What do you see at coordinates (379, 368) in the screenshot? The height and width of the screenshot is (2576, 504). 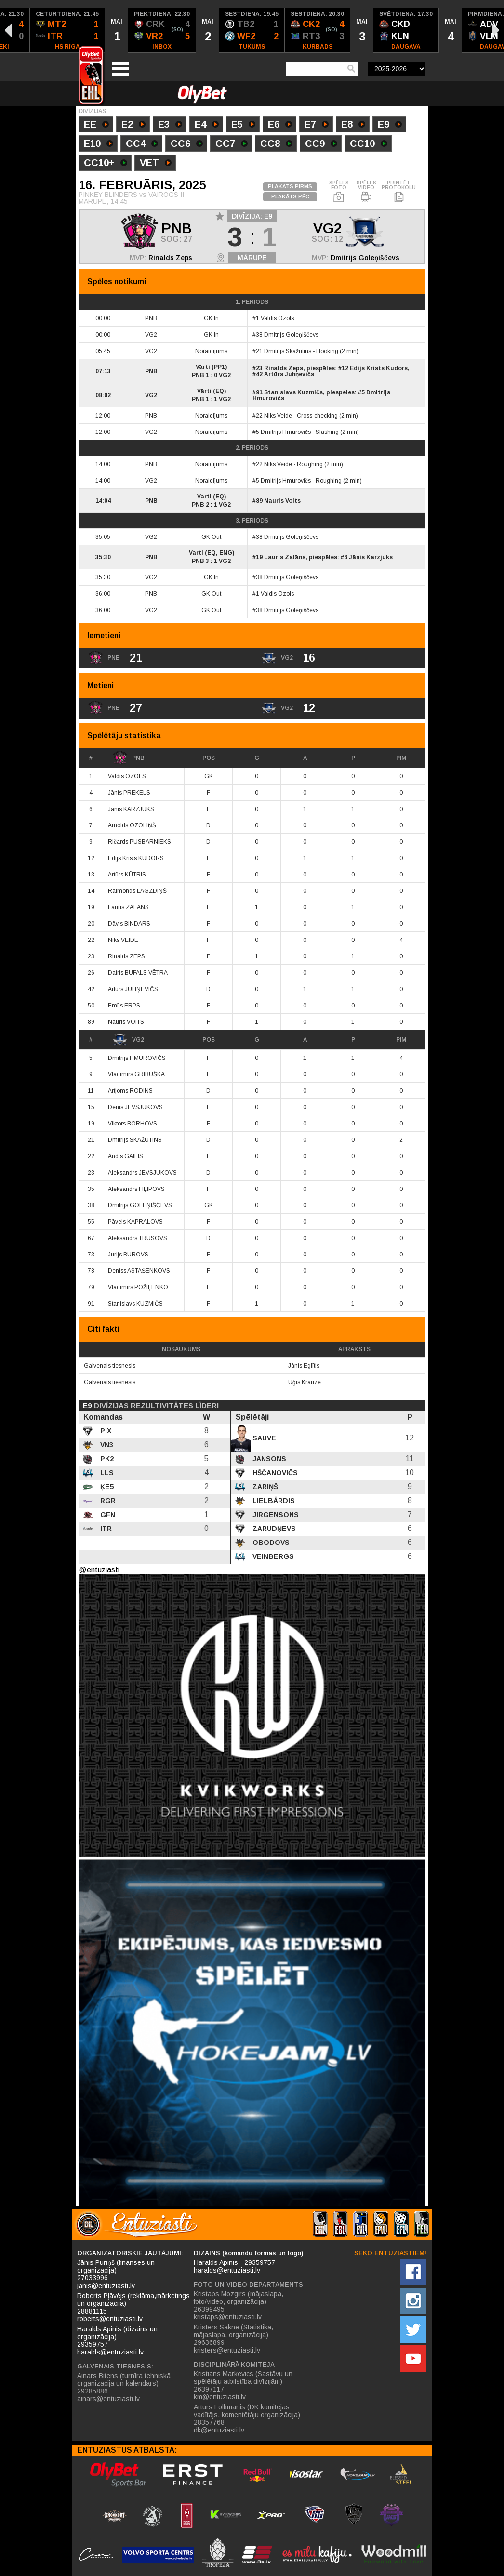 I see `Edijs Krists Kudors` at bounding box center [379, 368].